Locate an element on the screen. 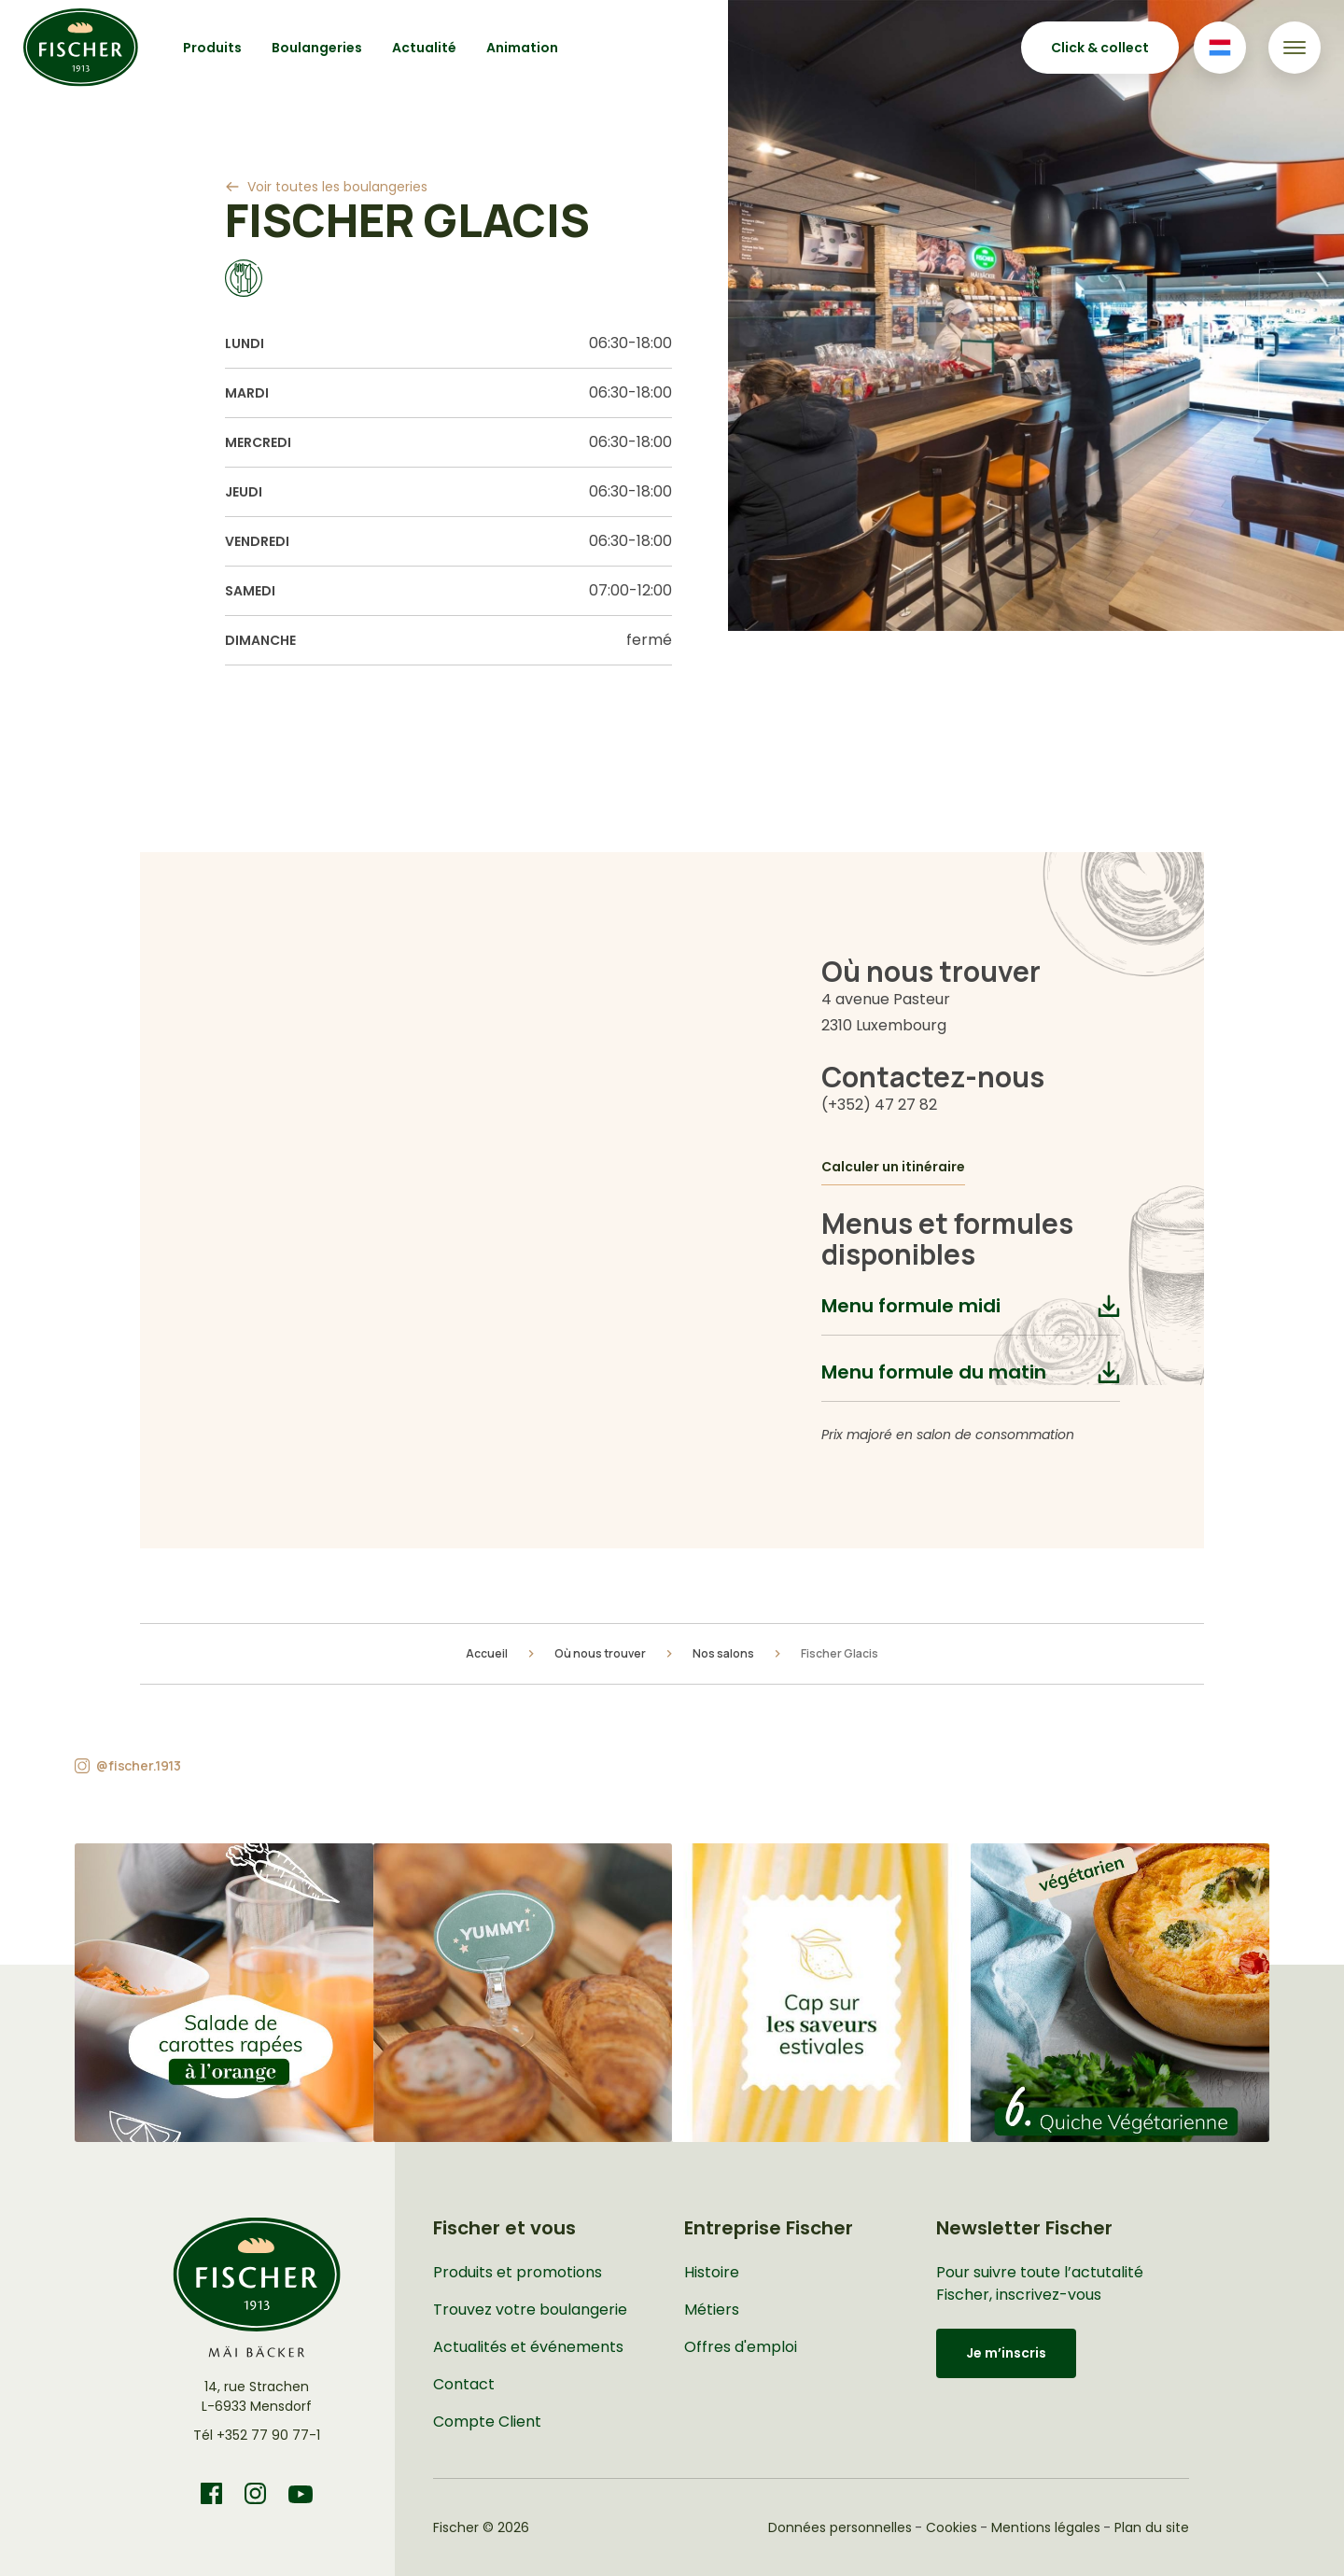 Image resolution: width=1344 pixels, height=2576 pixels. Histoire is located at coordinates (711, 2272).